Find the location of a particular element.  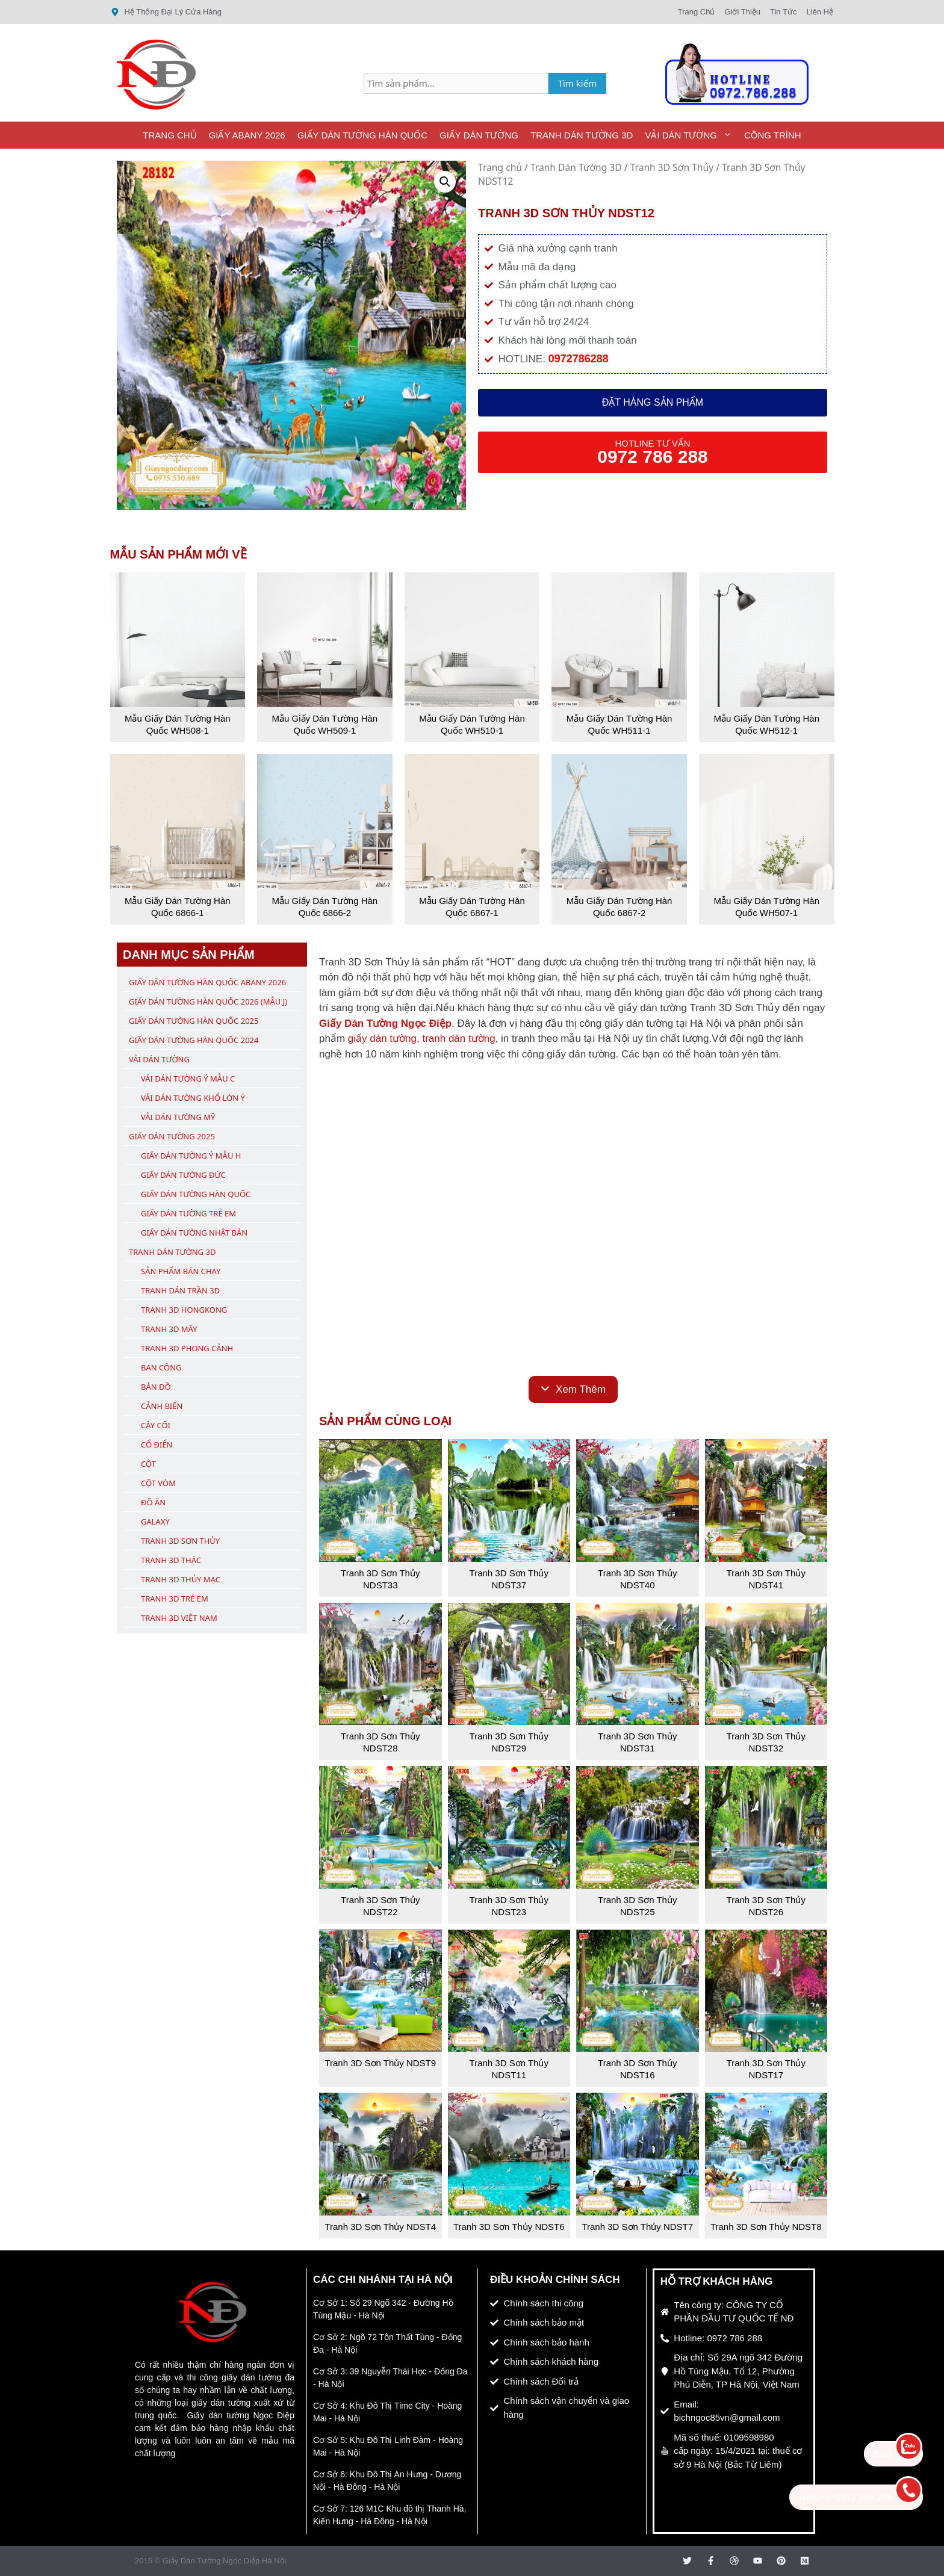

Tranh 3D Việt Nam is located at coordinates (179, 1617).